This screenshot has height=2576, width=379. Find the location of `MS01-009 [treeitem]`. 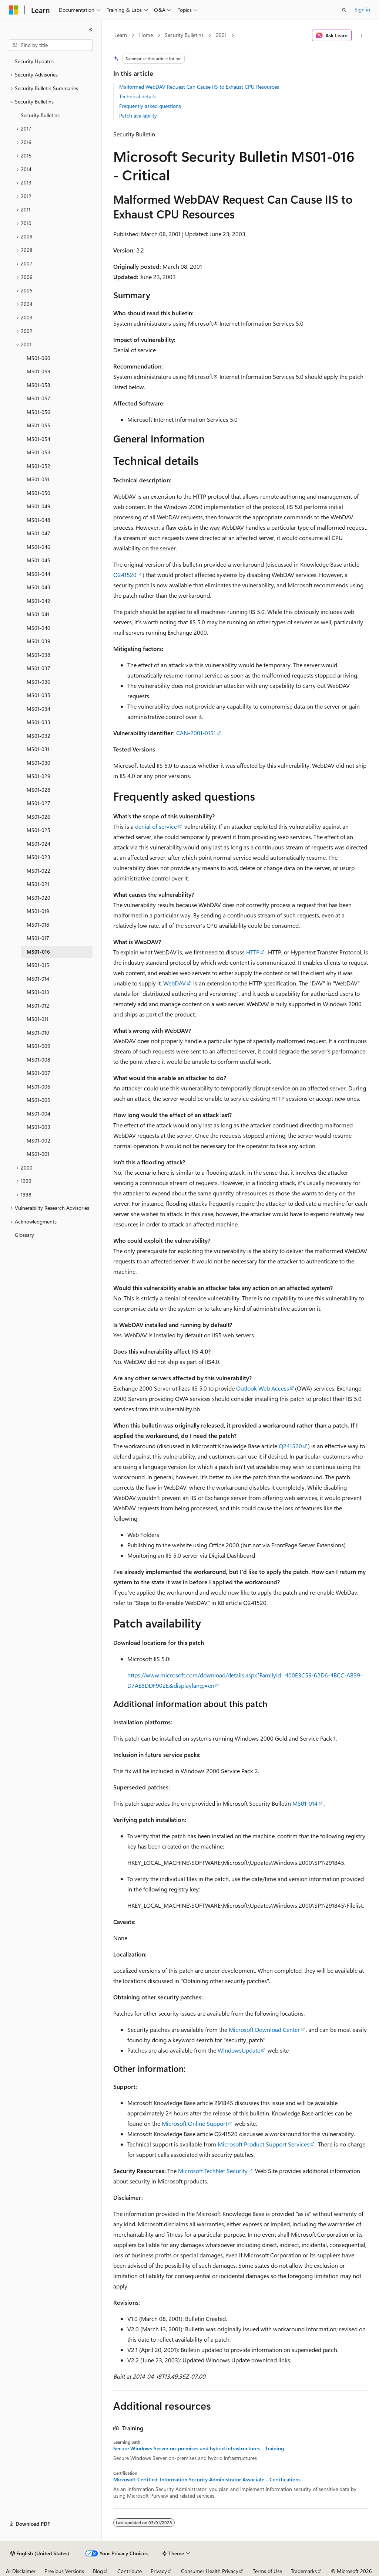

MS01-009 [treeitem] is located at coordinates (38, 1045).